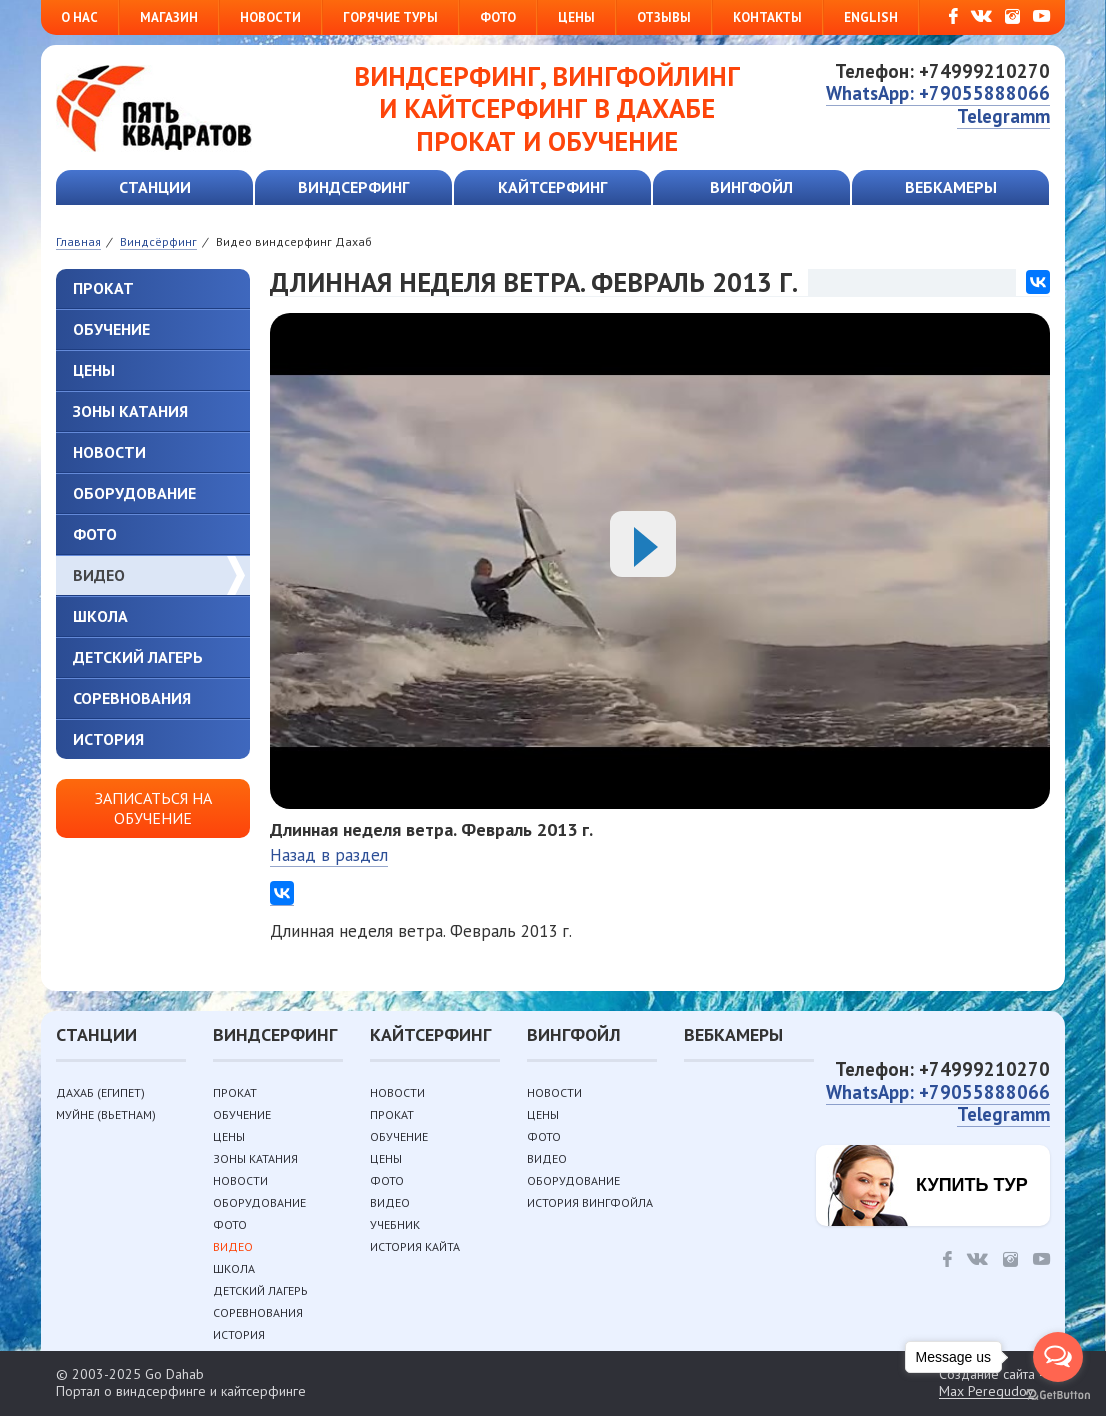 This screenshot has width=1106, height=1416. What do you see at coordinates (390, 17) in the screenshot?
I see `Горячие туры` at bounding box center [390, 17].